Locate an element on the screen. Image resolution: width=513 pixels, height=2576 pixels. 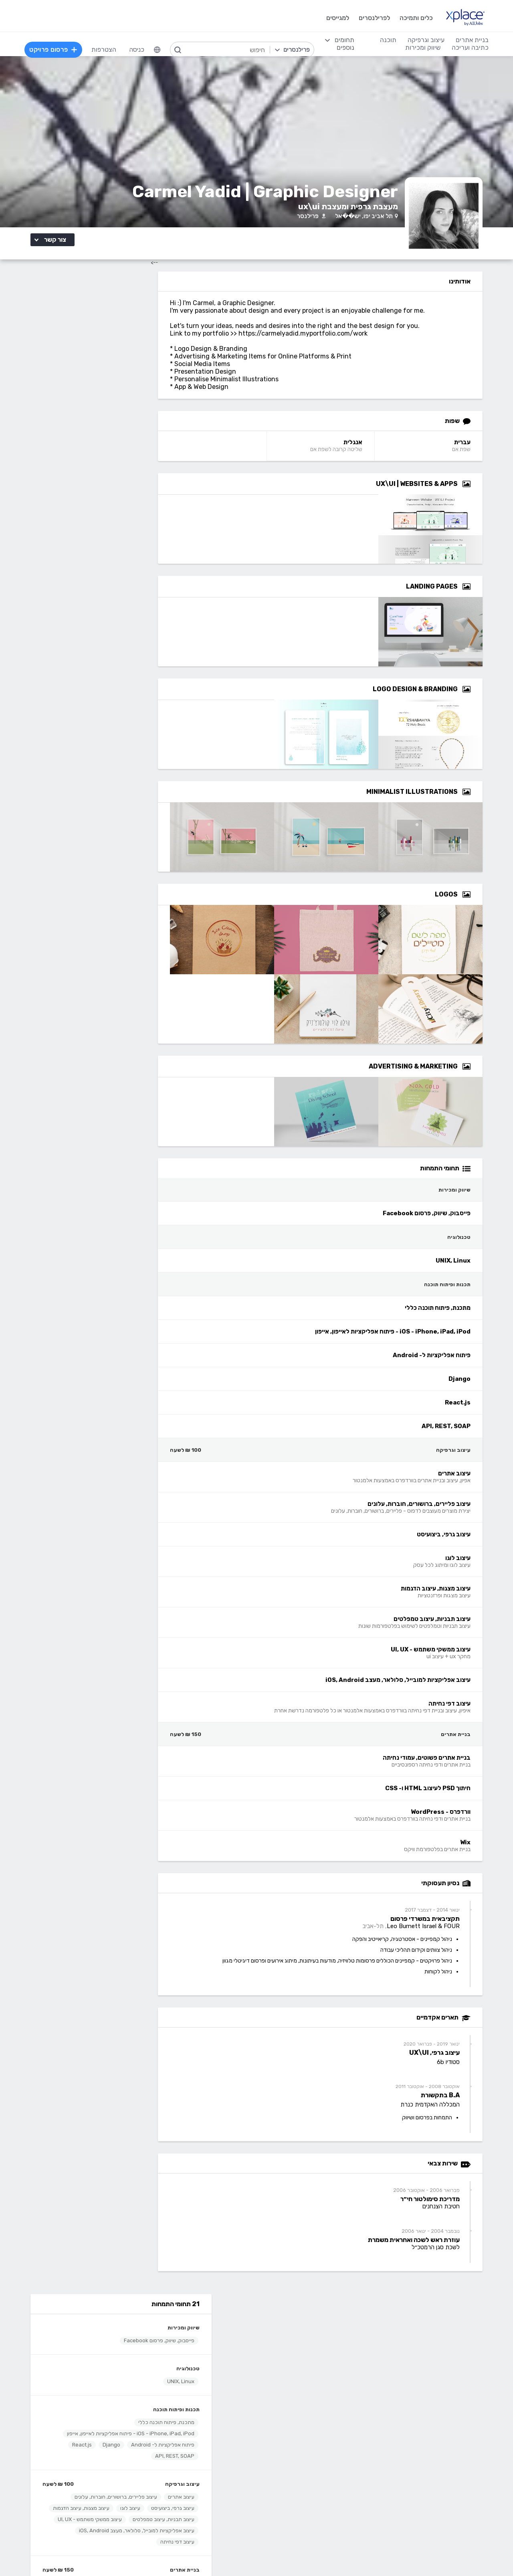
כתיבה ועריכה is located at coordinates (131, 2413).